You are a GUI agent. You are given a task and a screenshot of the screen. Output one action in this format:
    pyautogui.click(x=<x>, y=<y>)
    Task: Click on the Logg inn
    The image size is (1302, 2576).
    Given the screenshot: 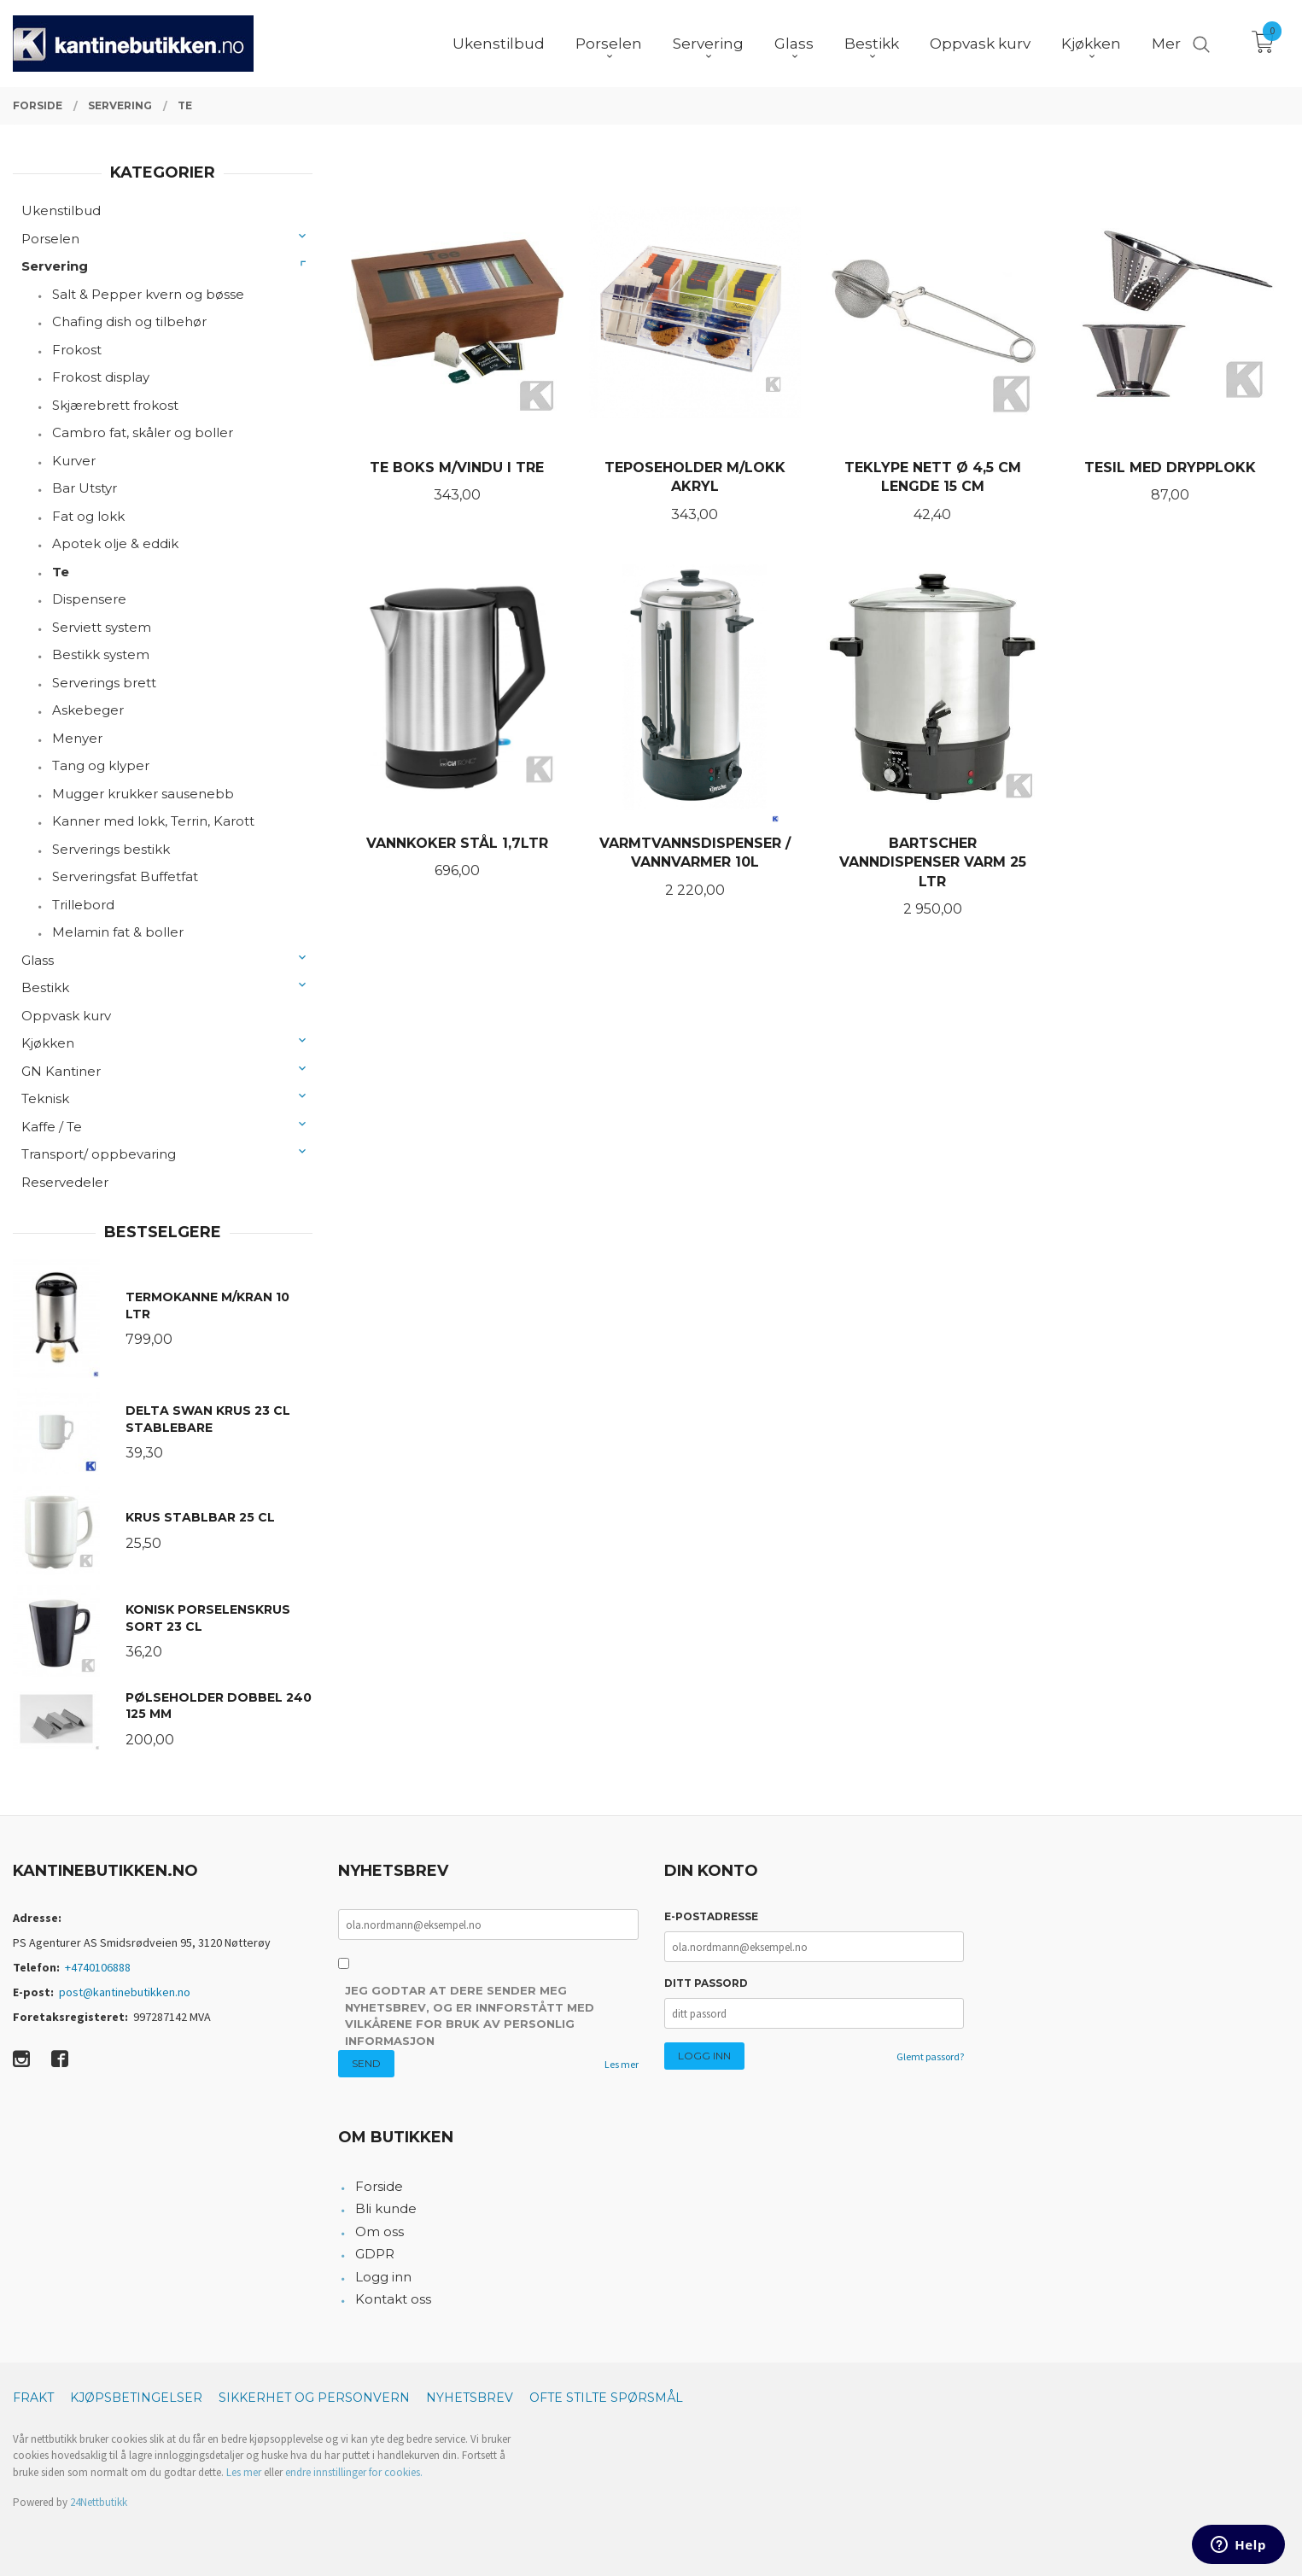 What is the action you would take?
    pyautogui.click(x=383, y=2277)
    